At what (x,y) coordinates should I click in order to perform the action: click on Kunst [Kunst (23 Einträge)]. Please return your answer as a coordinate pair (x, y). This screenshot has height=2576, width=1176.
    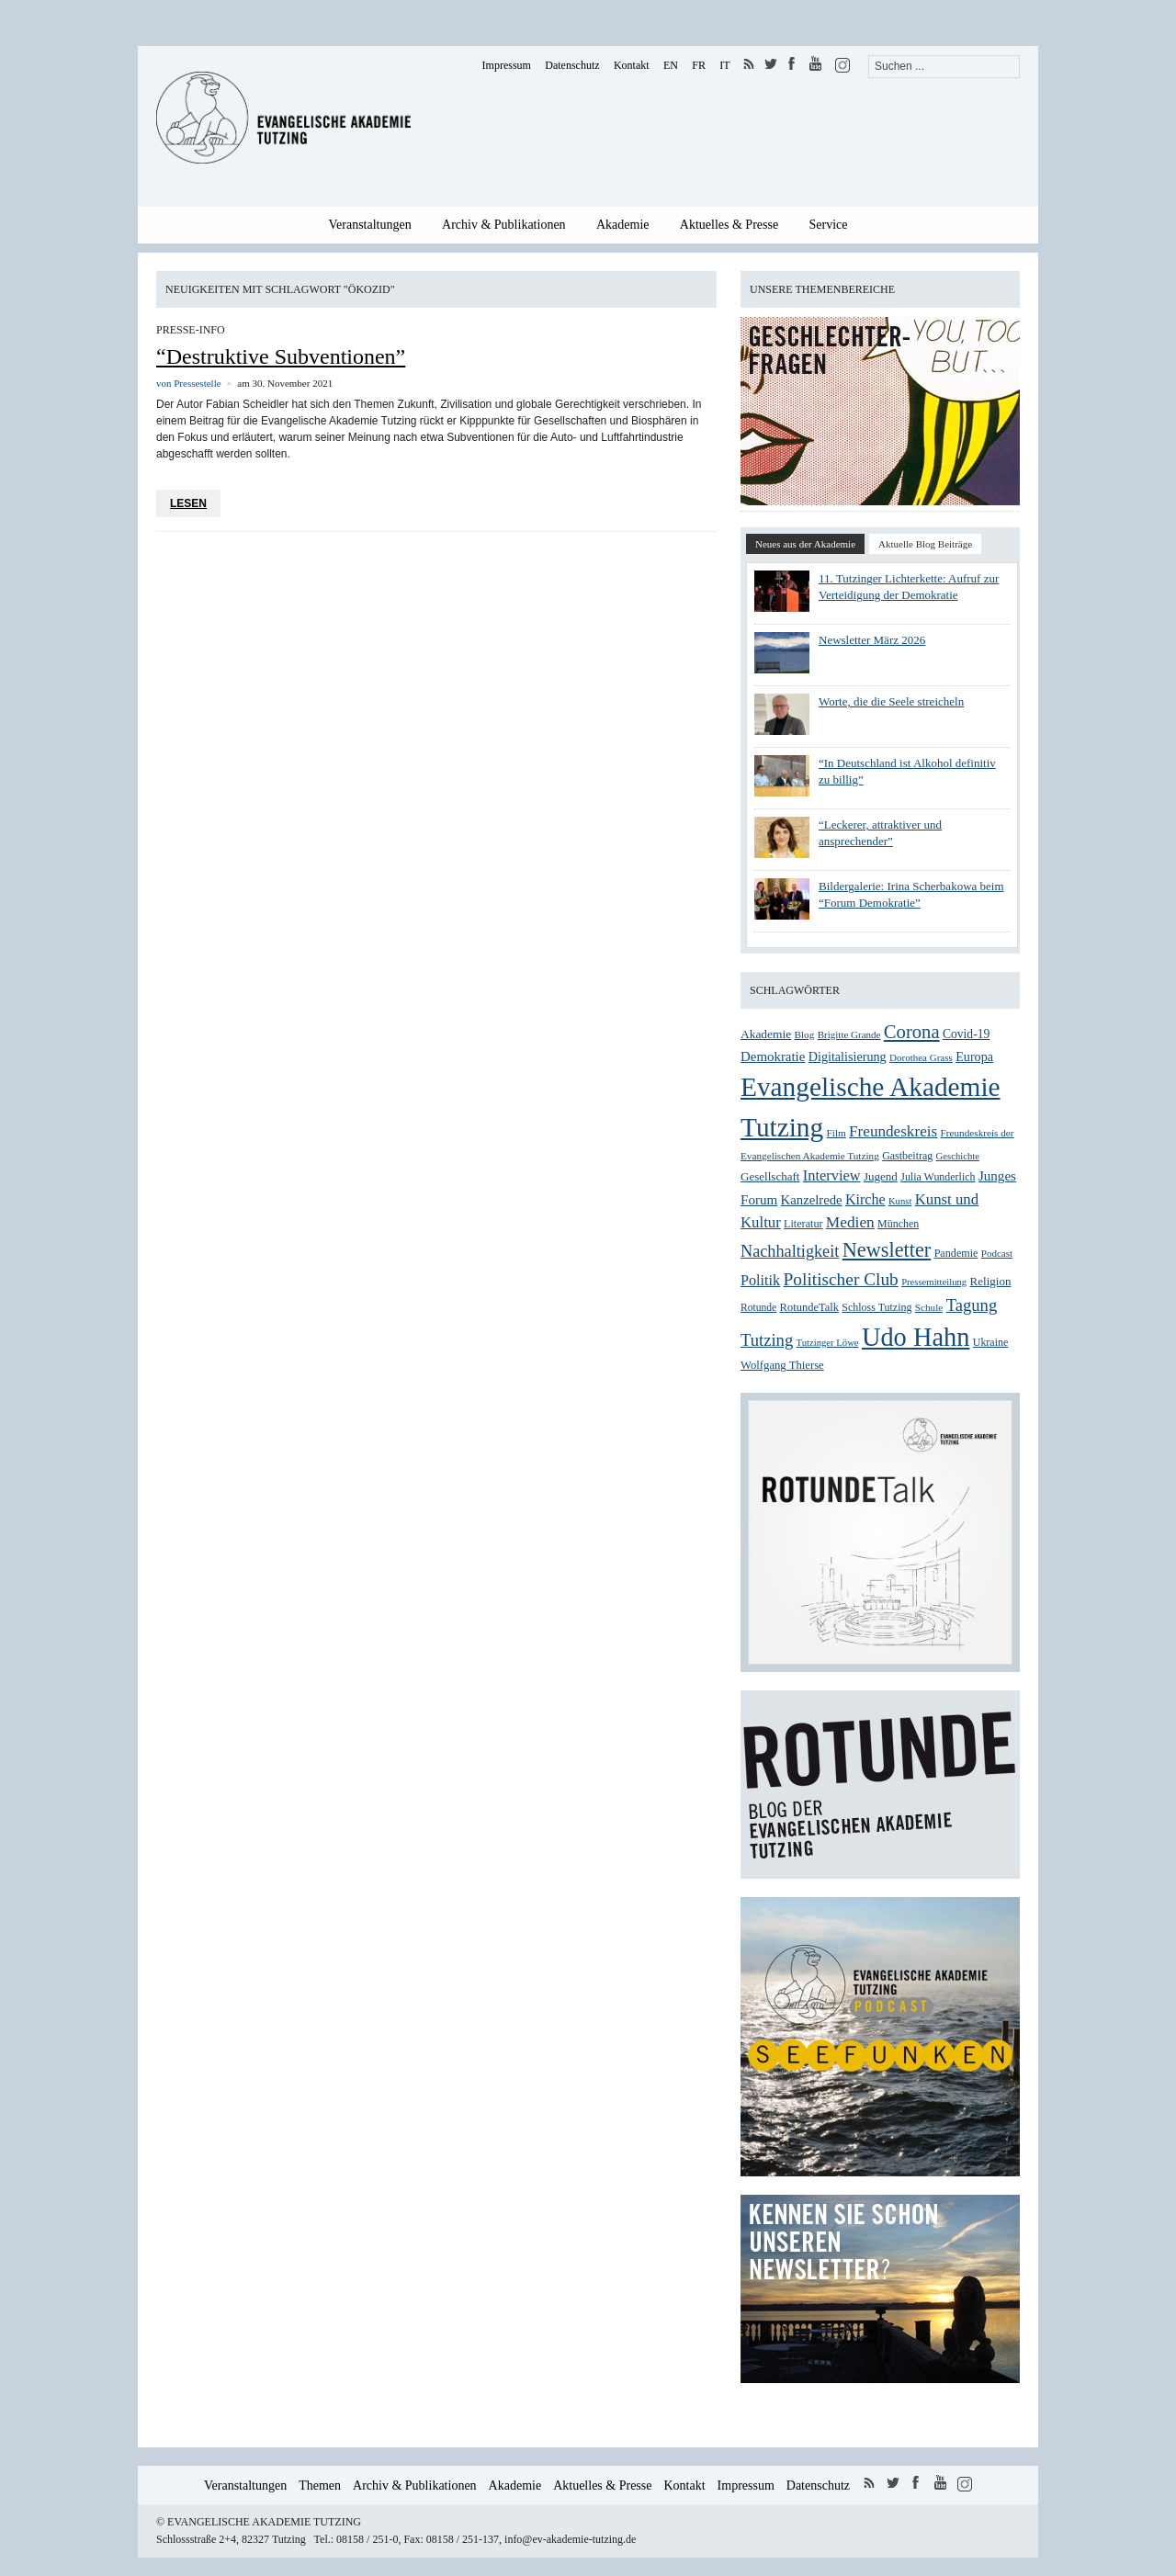
    Looking at the image, I should click on (899, 1201).